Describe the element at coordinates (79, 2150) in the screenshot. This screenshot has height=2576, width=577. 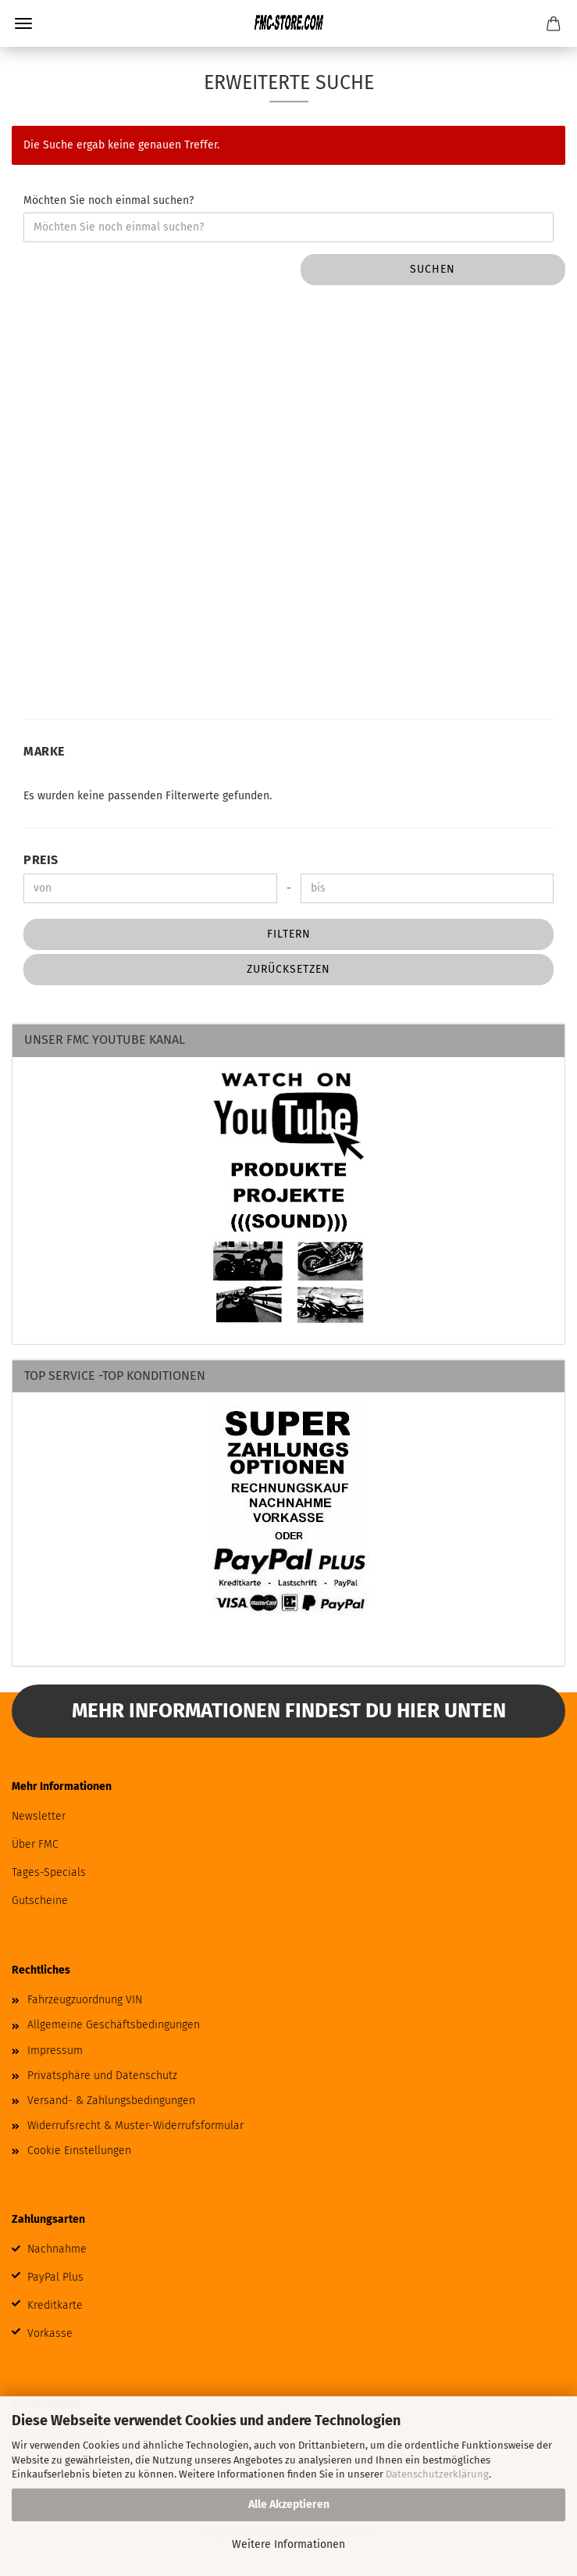
I see `Cookie Einstellungen` at that location.